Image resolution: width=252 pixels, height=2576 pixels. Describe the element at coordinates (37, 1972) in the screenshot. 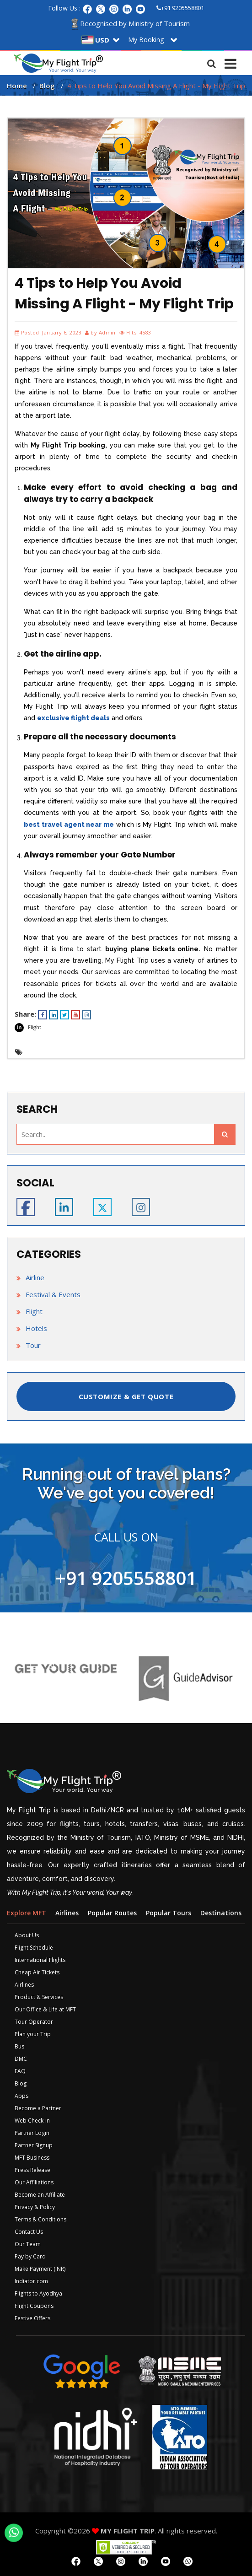

I see `Cheap Air Tickets` at that location.